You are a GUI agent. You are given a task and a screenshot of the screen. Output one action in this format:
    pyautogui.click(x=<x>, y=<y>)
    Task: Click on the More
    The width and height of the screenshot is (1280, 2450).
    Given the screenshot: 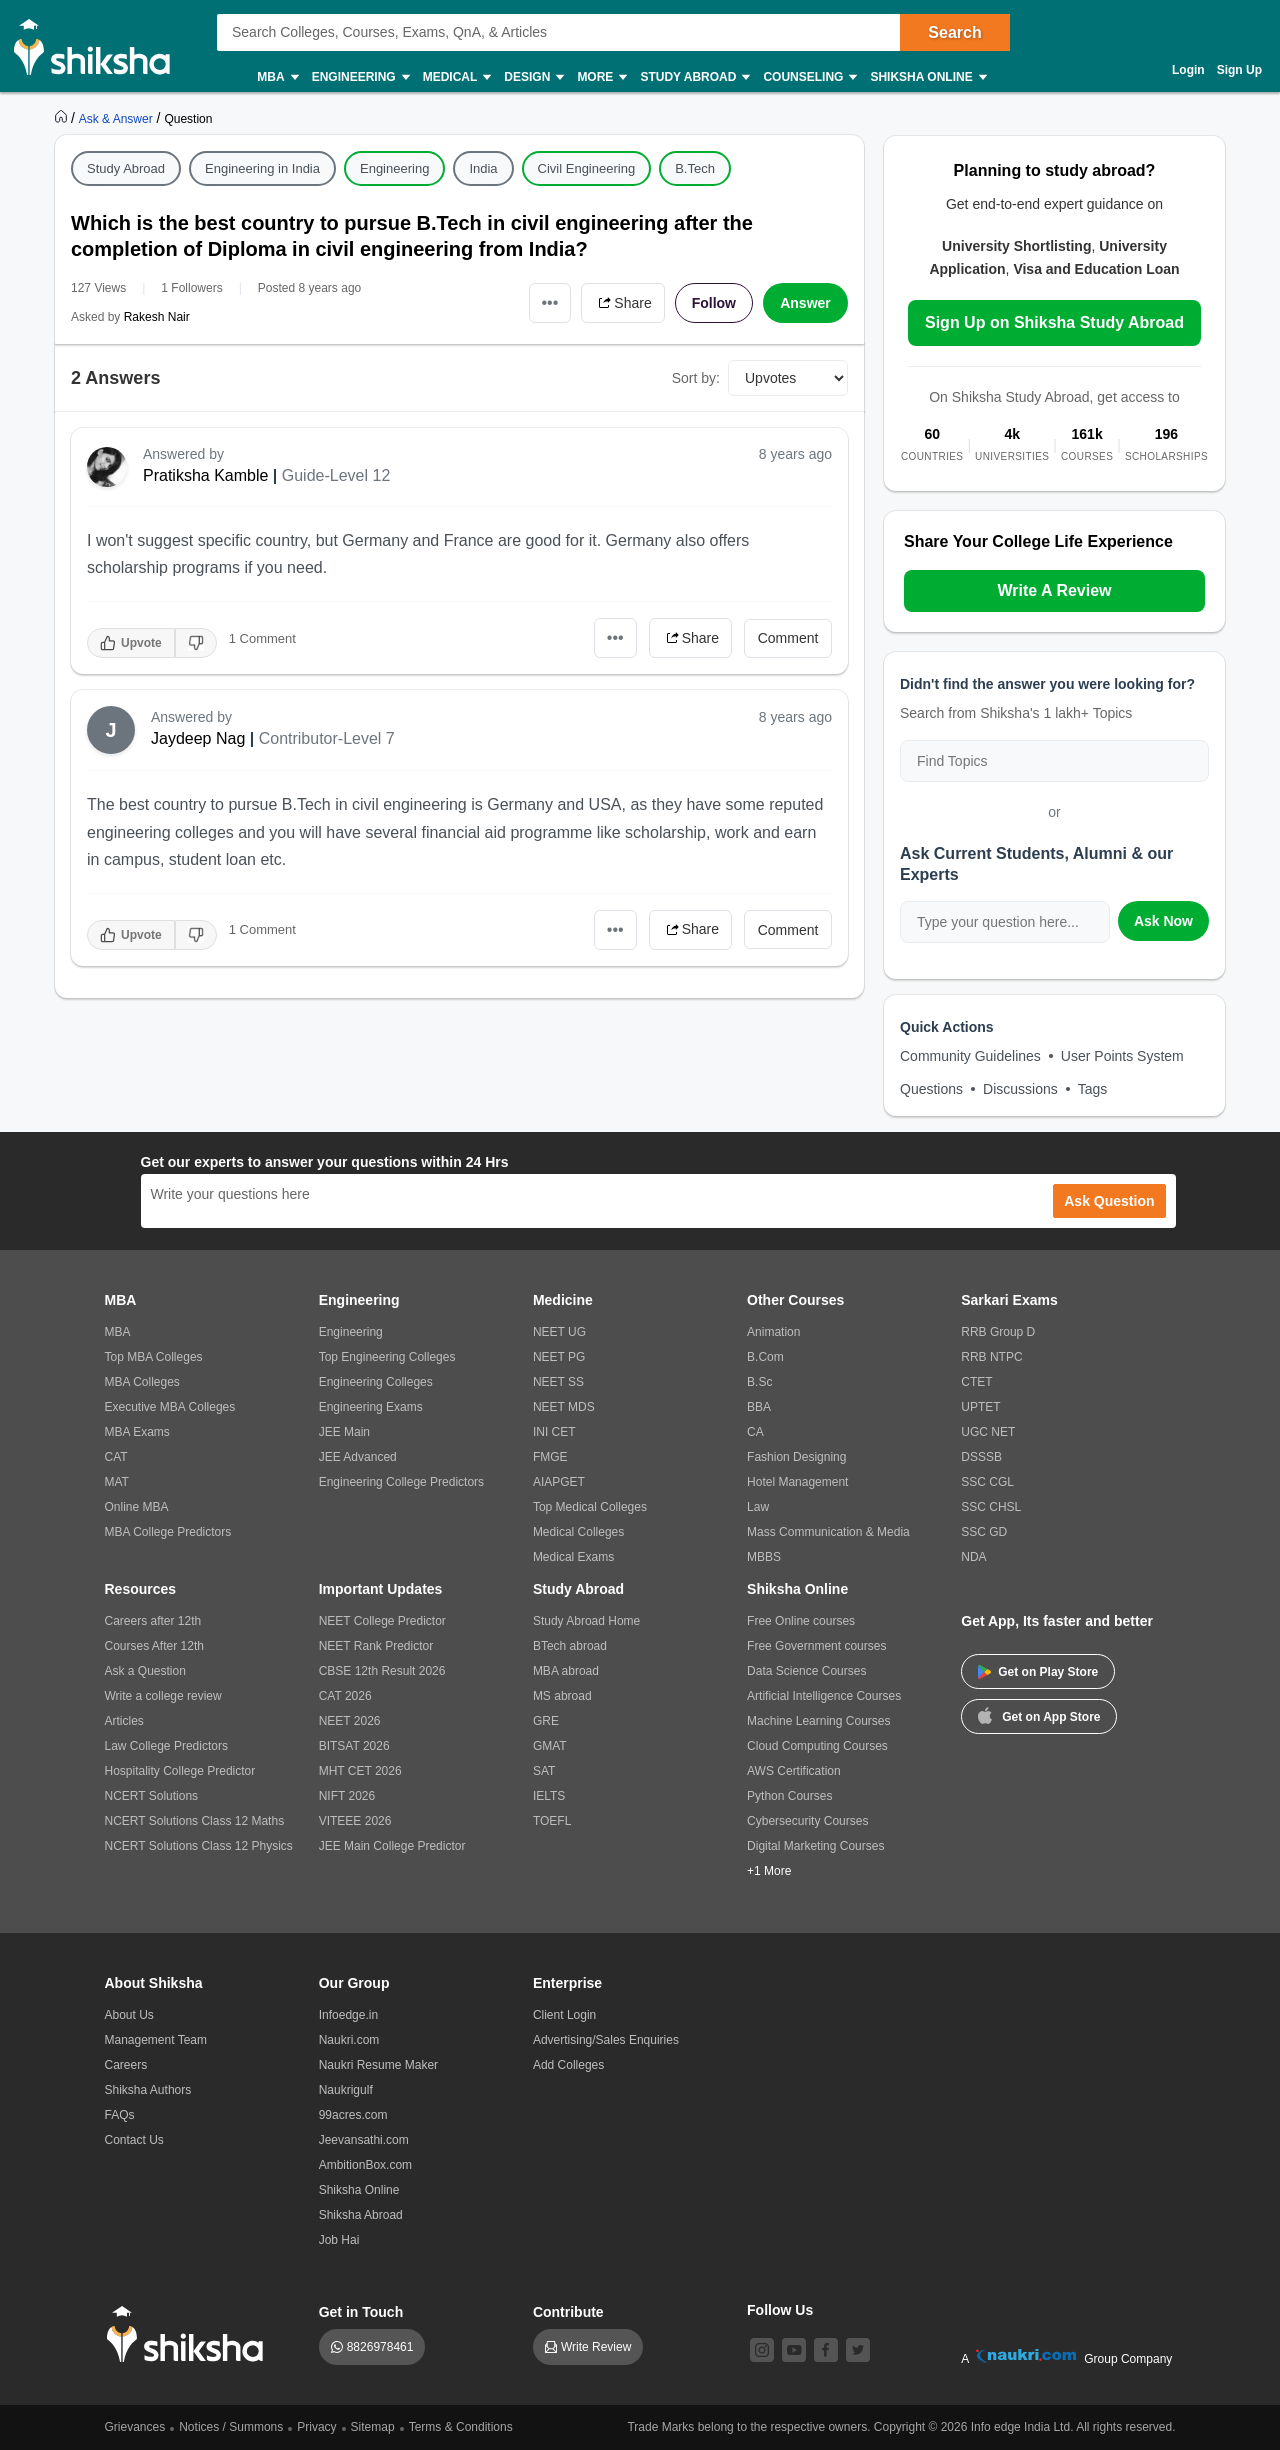 What is the action you would take?
    pyautogui.click(x=601, y=77)
    